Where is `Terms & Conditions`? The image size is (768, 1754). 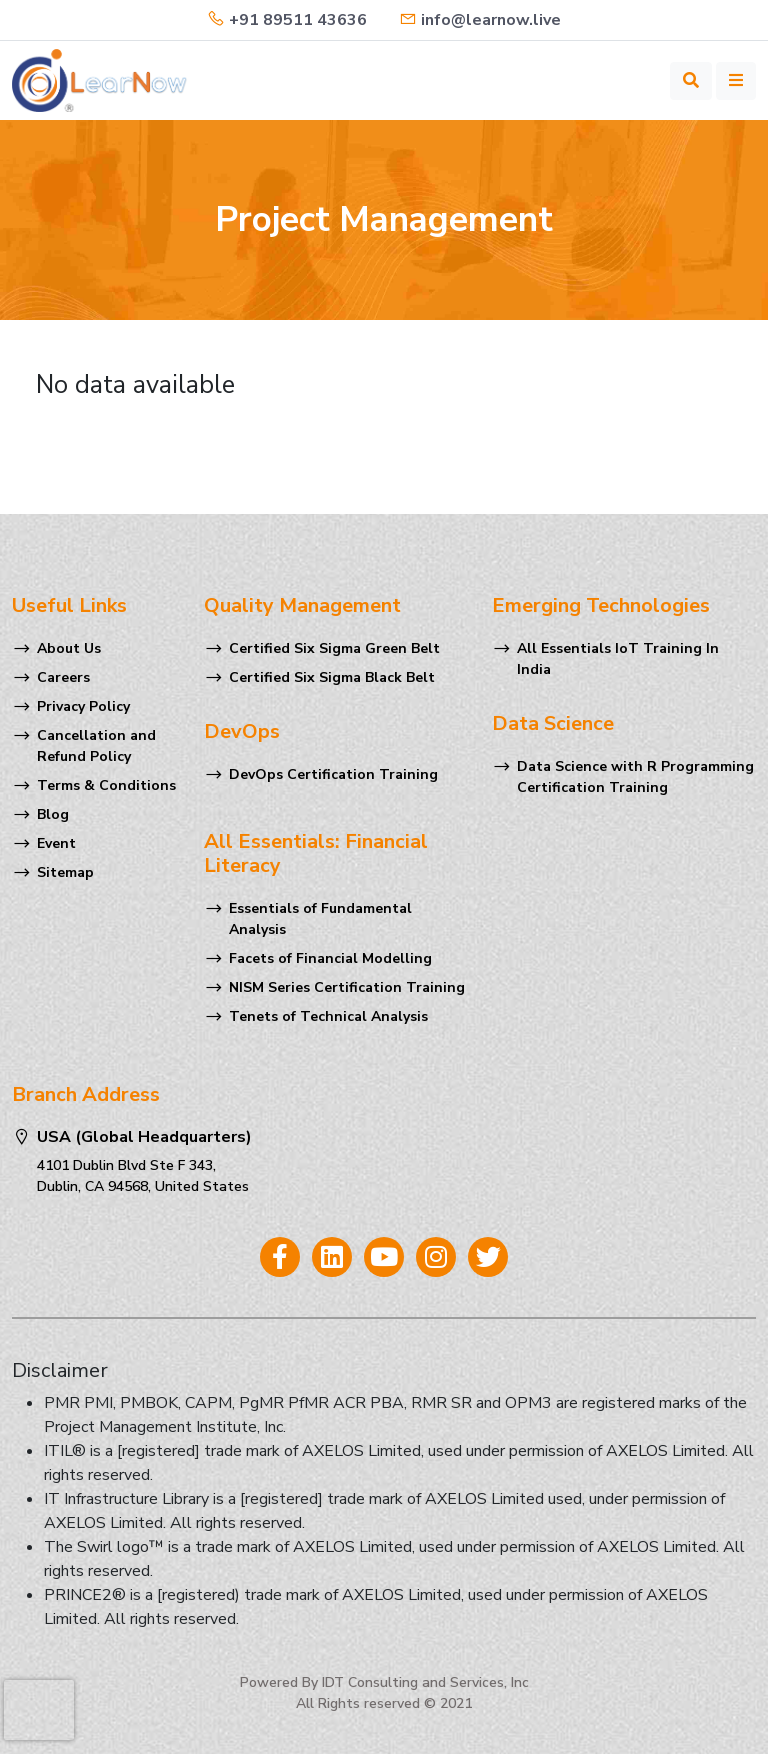 Terms & Conditions is located at coordinates (106, 785).